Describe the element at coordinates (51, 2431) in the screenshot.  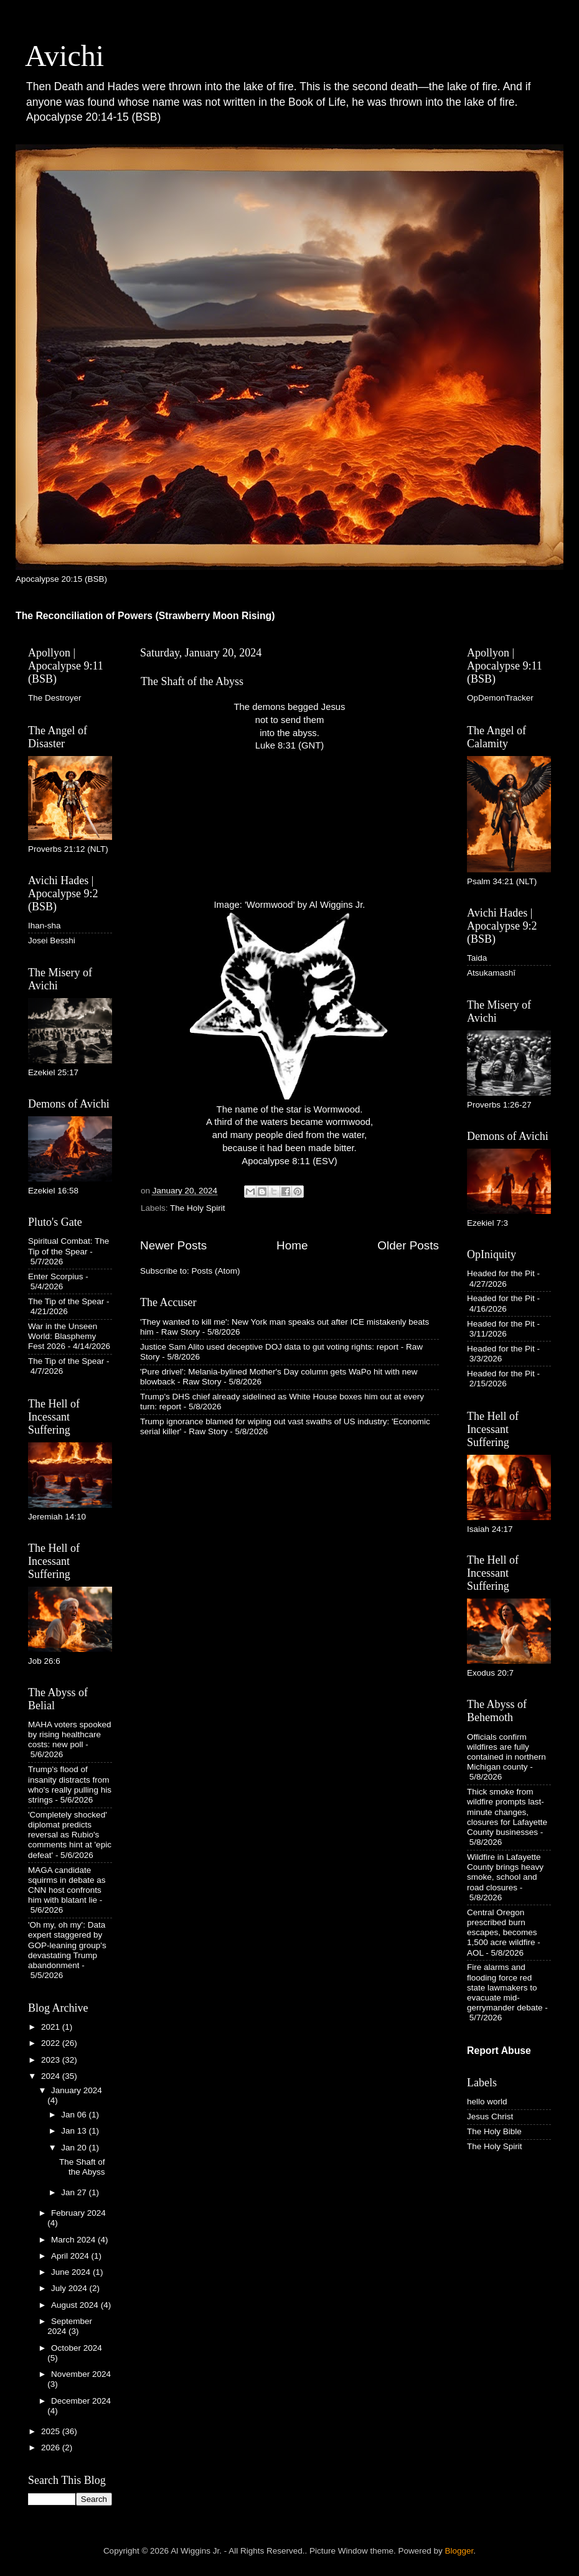
I see `2025` at that location.